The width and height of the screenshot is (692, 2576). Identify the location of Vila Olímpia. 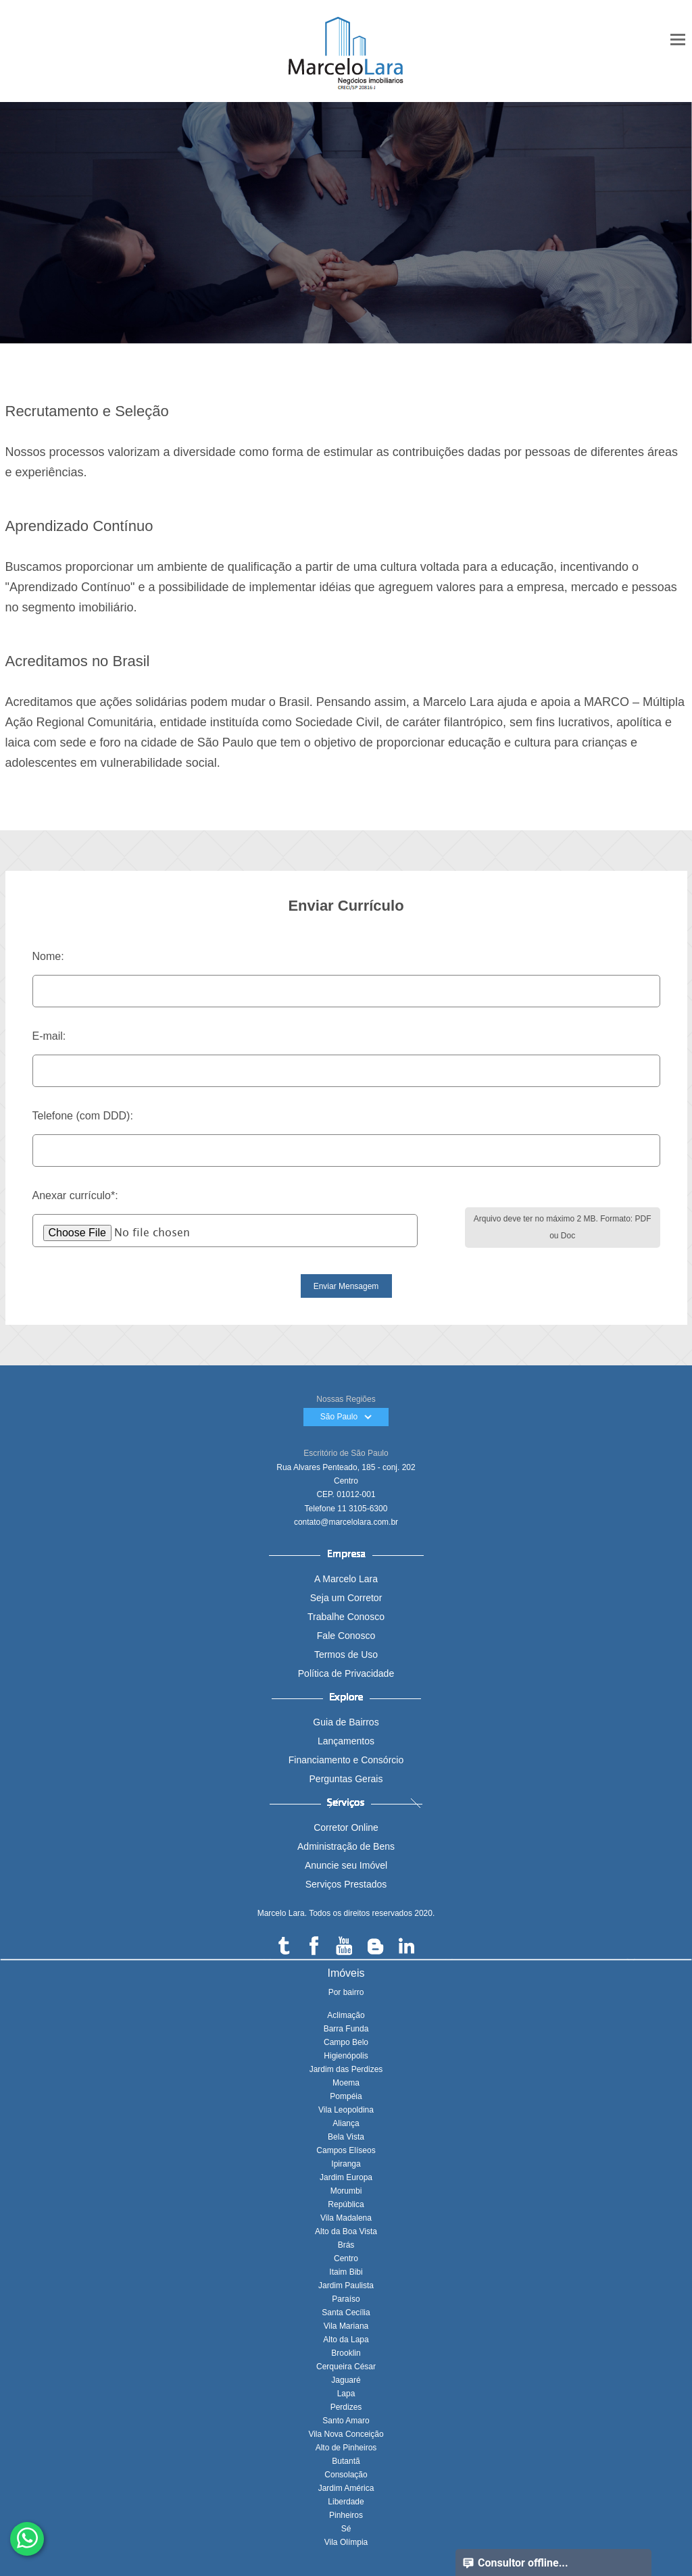
(346, 2542).